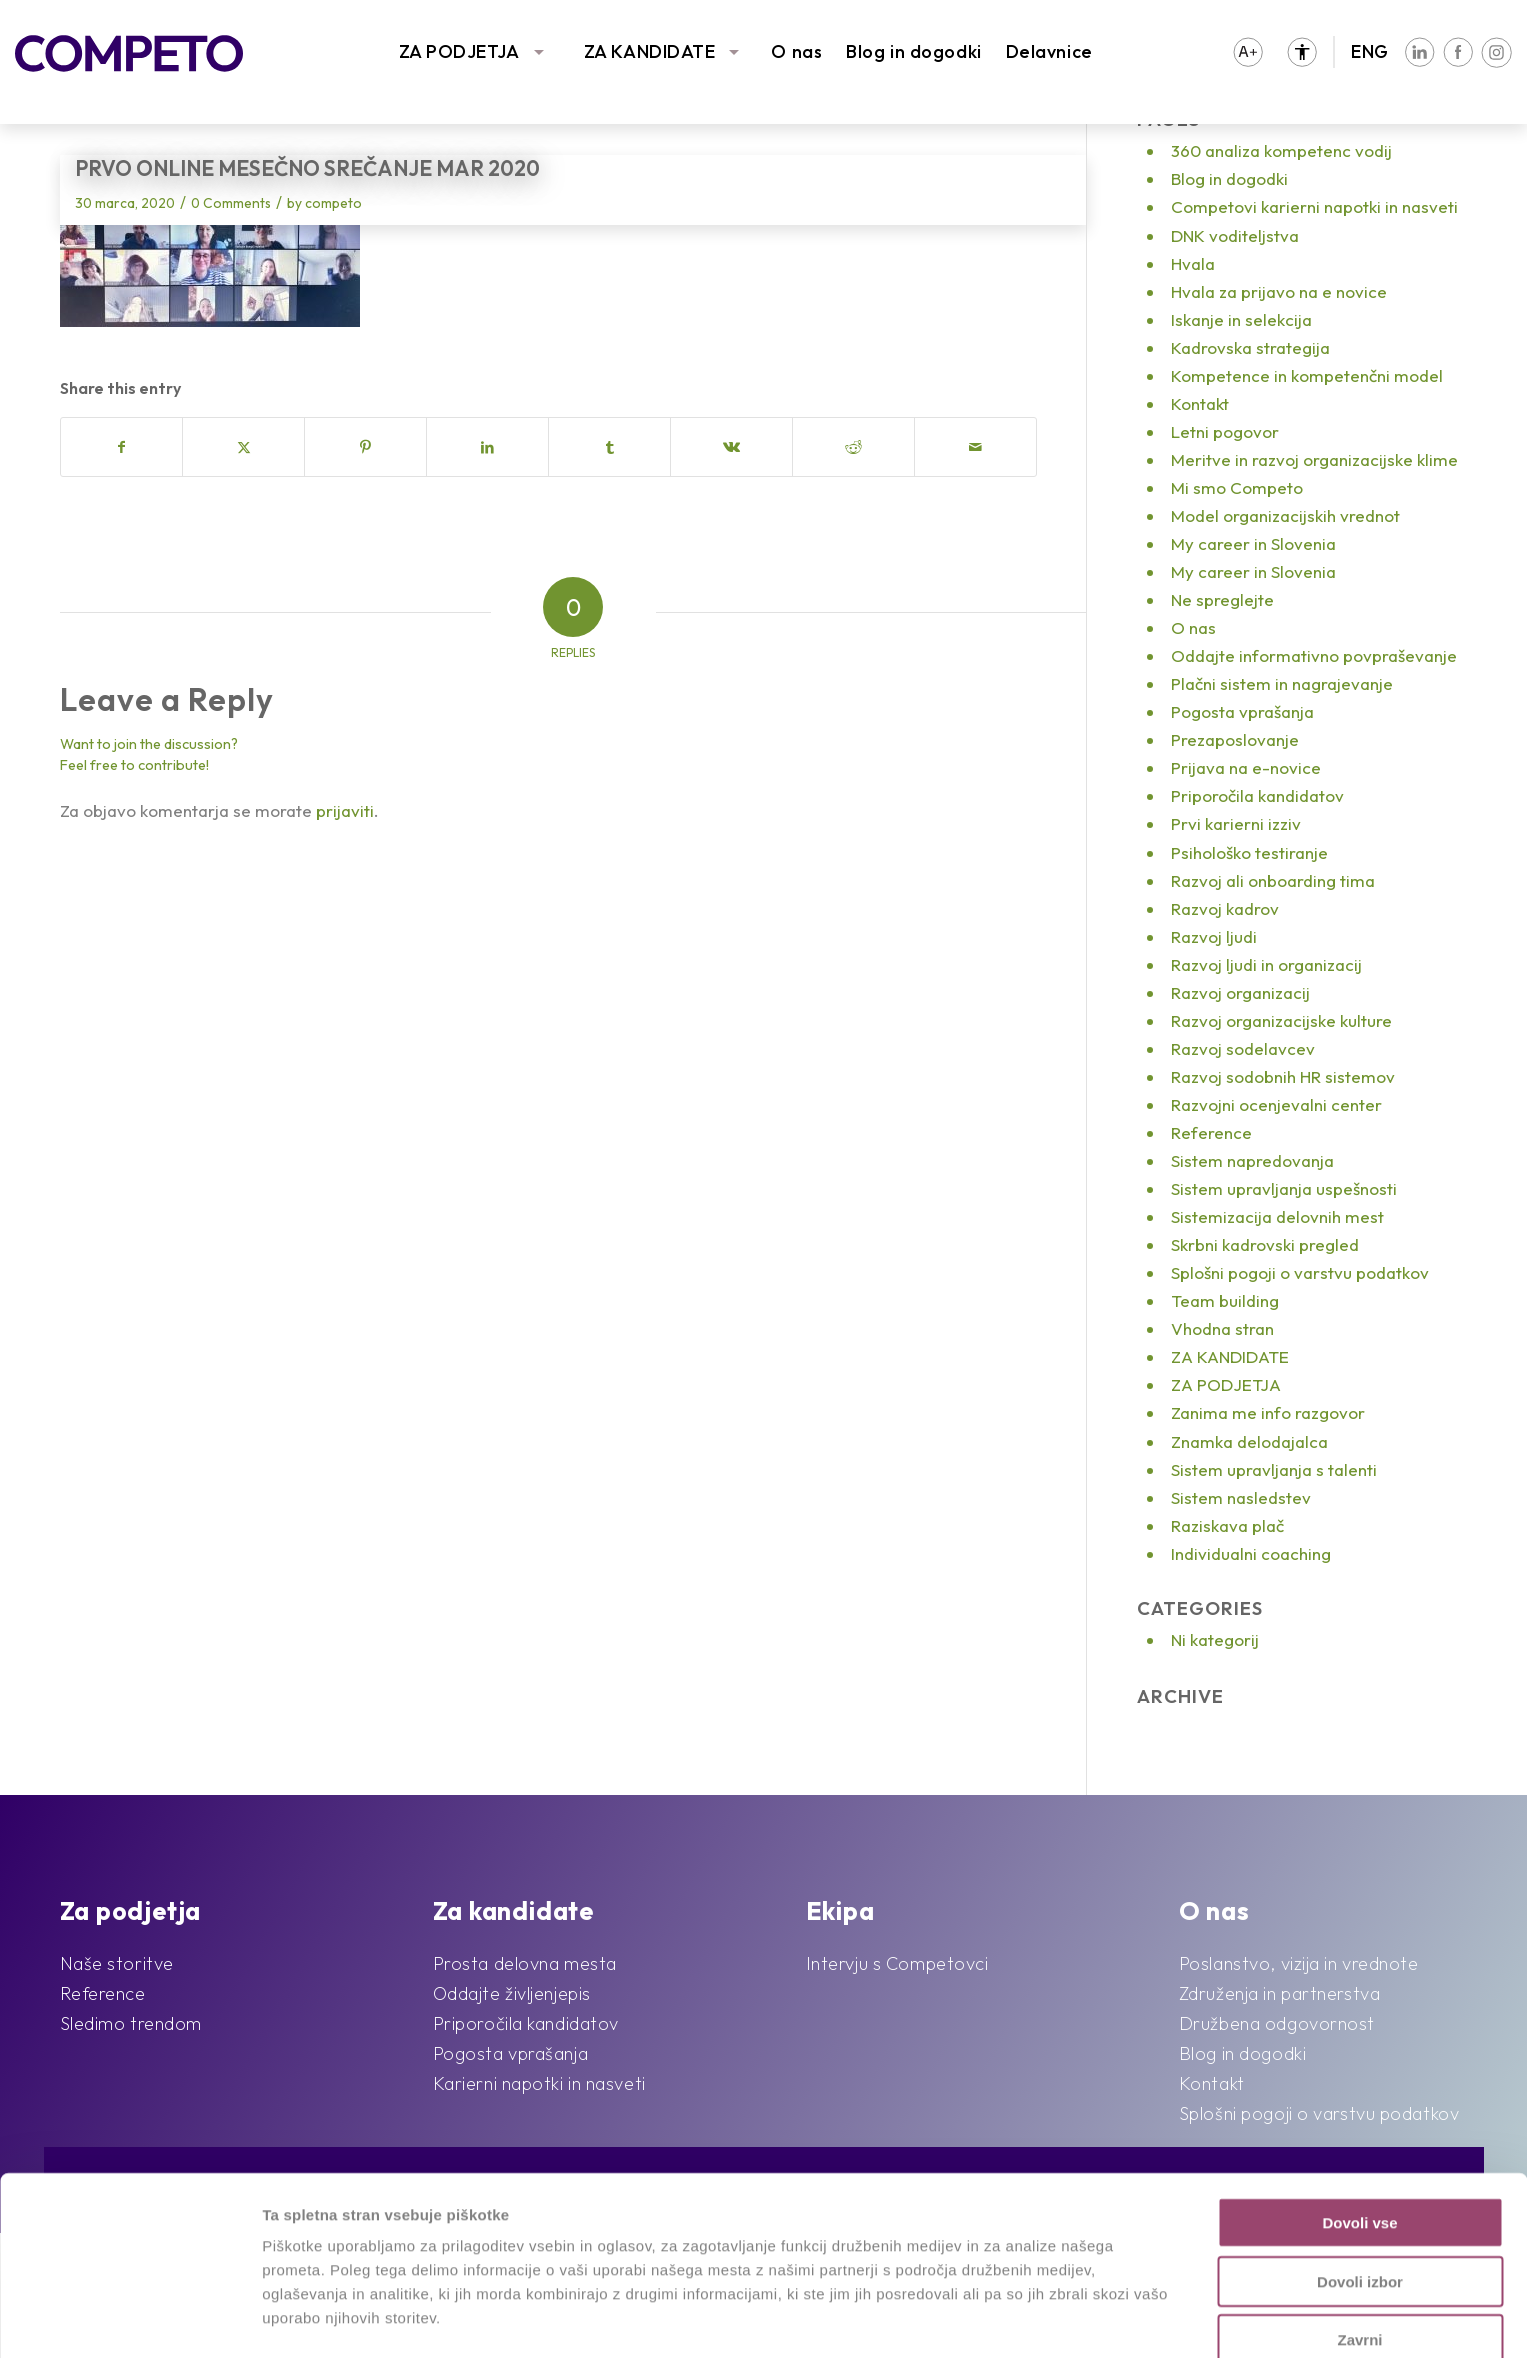 The height and width of the screenshot is (2358, 1527). What do you see at coordinates (1252, 1160) in the screenshot?
I see `Sistem napredovanja` at bounding box center [1252, 1160].